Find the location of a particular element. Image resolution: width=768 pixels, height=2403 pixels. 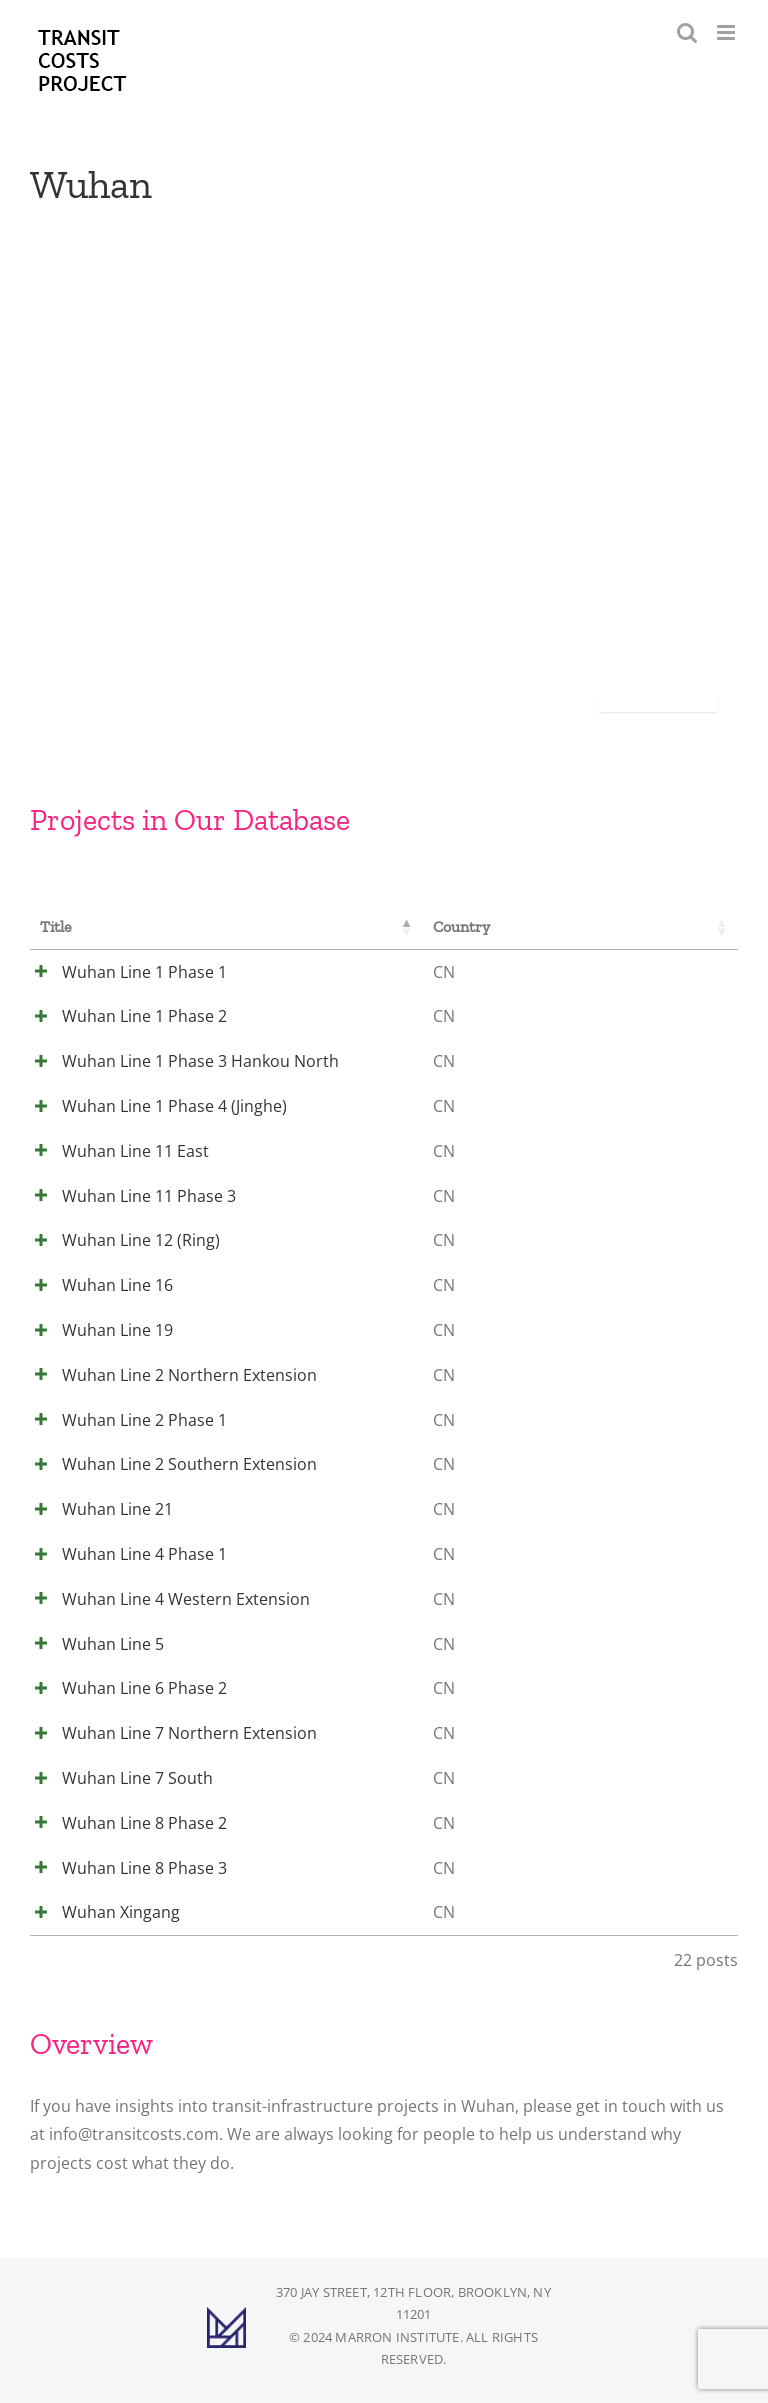

Wuhan Line 7 South is located at coordinates (115, 1778).